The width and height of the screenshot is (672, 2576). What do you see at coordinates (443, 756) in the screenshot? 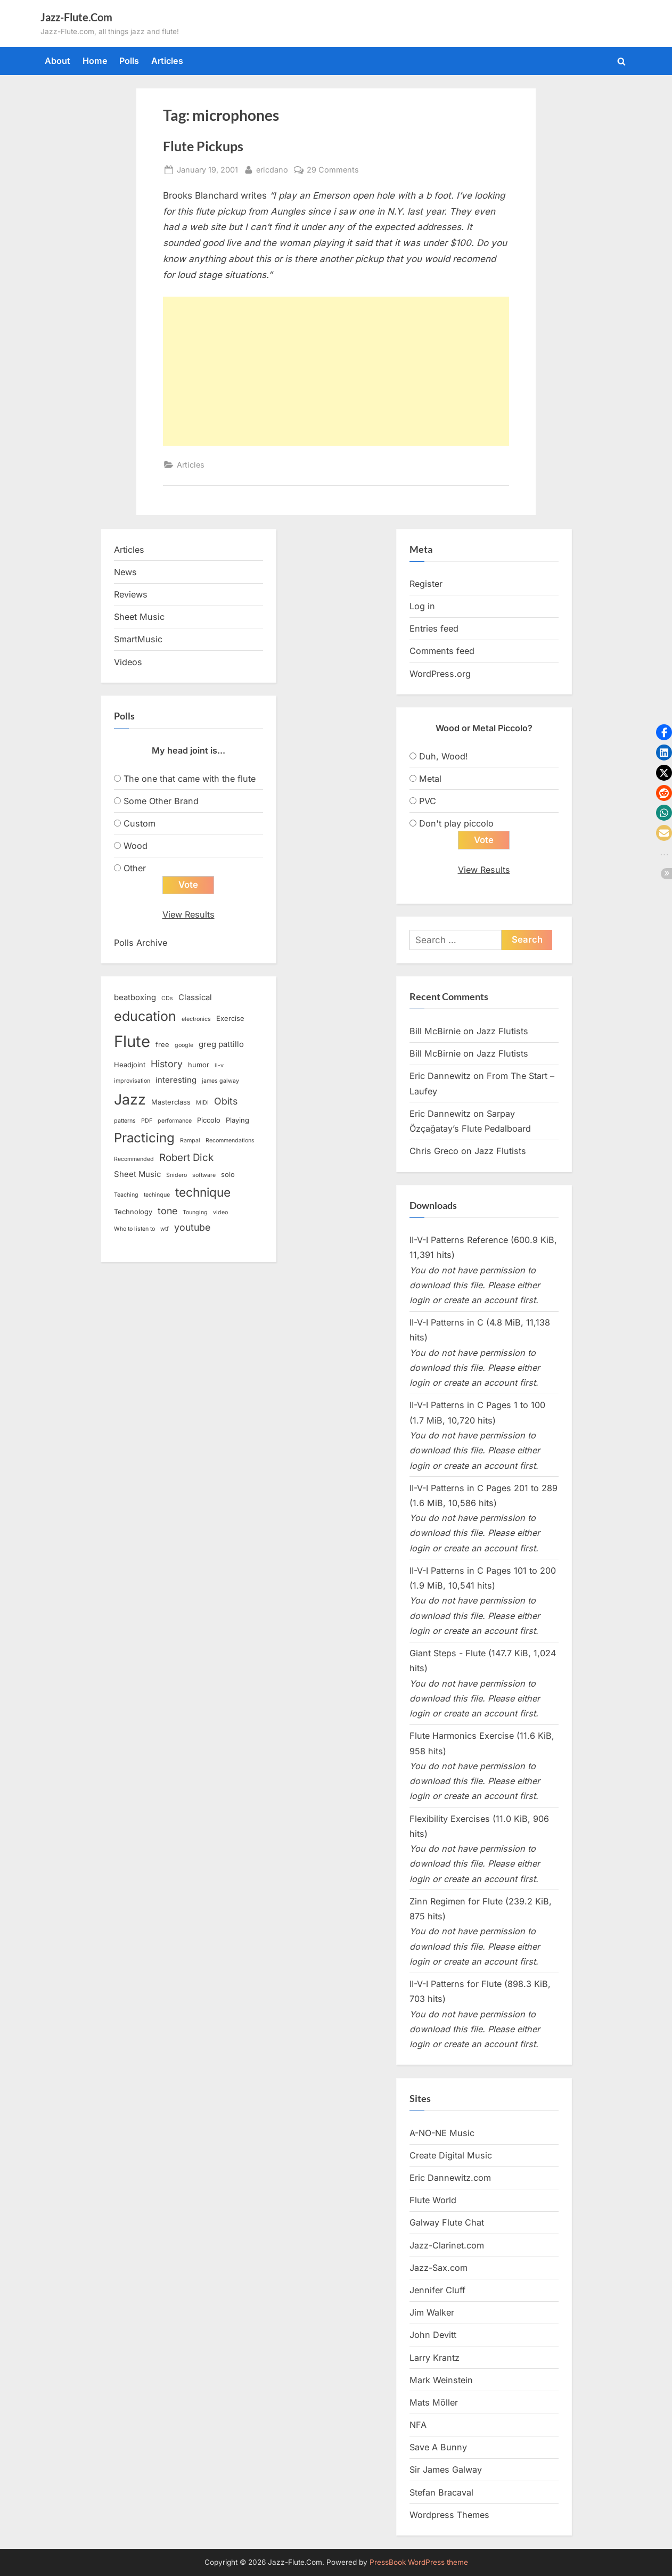
I see `Duh, Wood!` at bounding box center [443, 756].